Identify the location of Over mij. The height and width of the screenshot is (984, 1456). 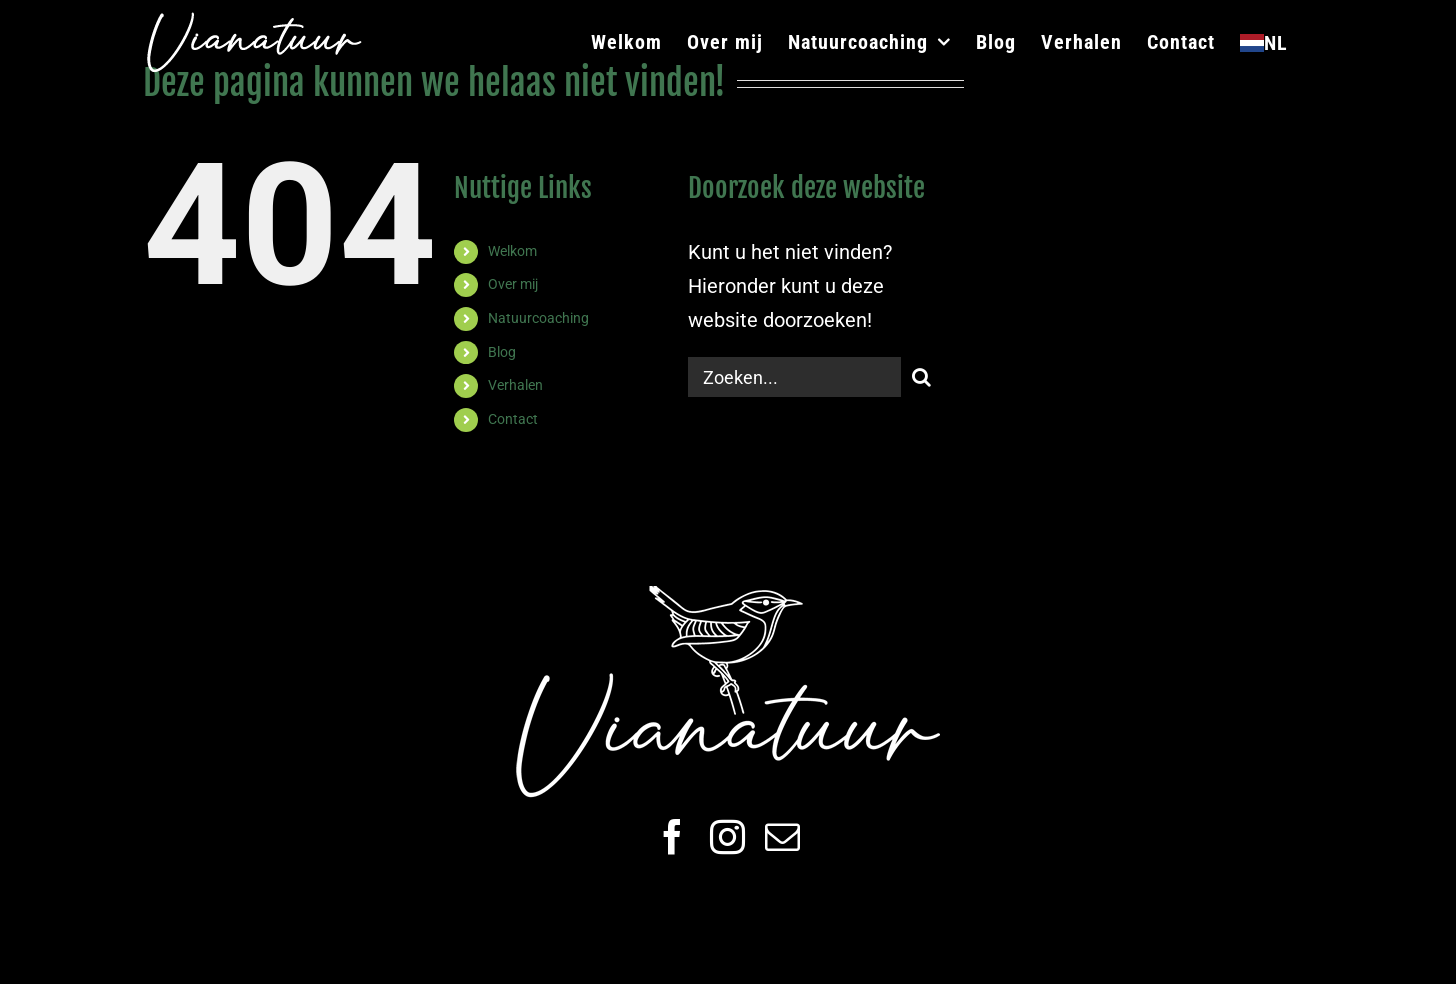
(513, 284).